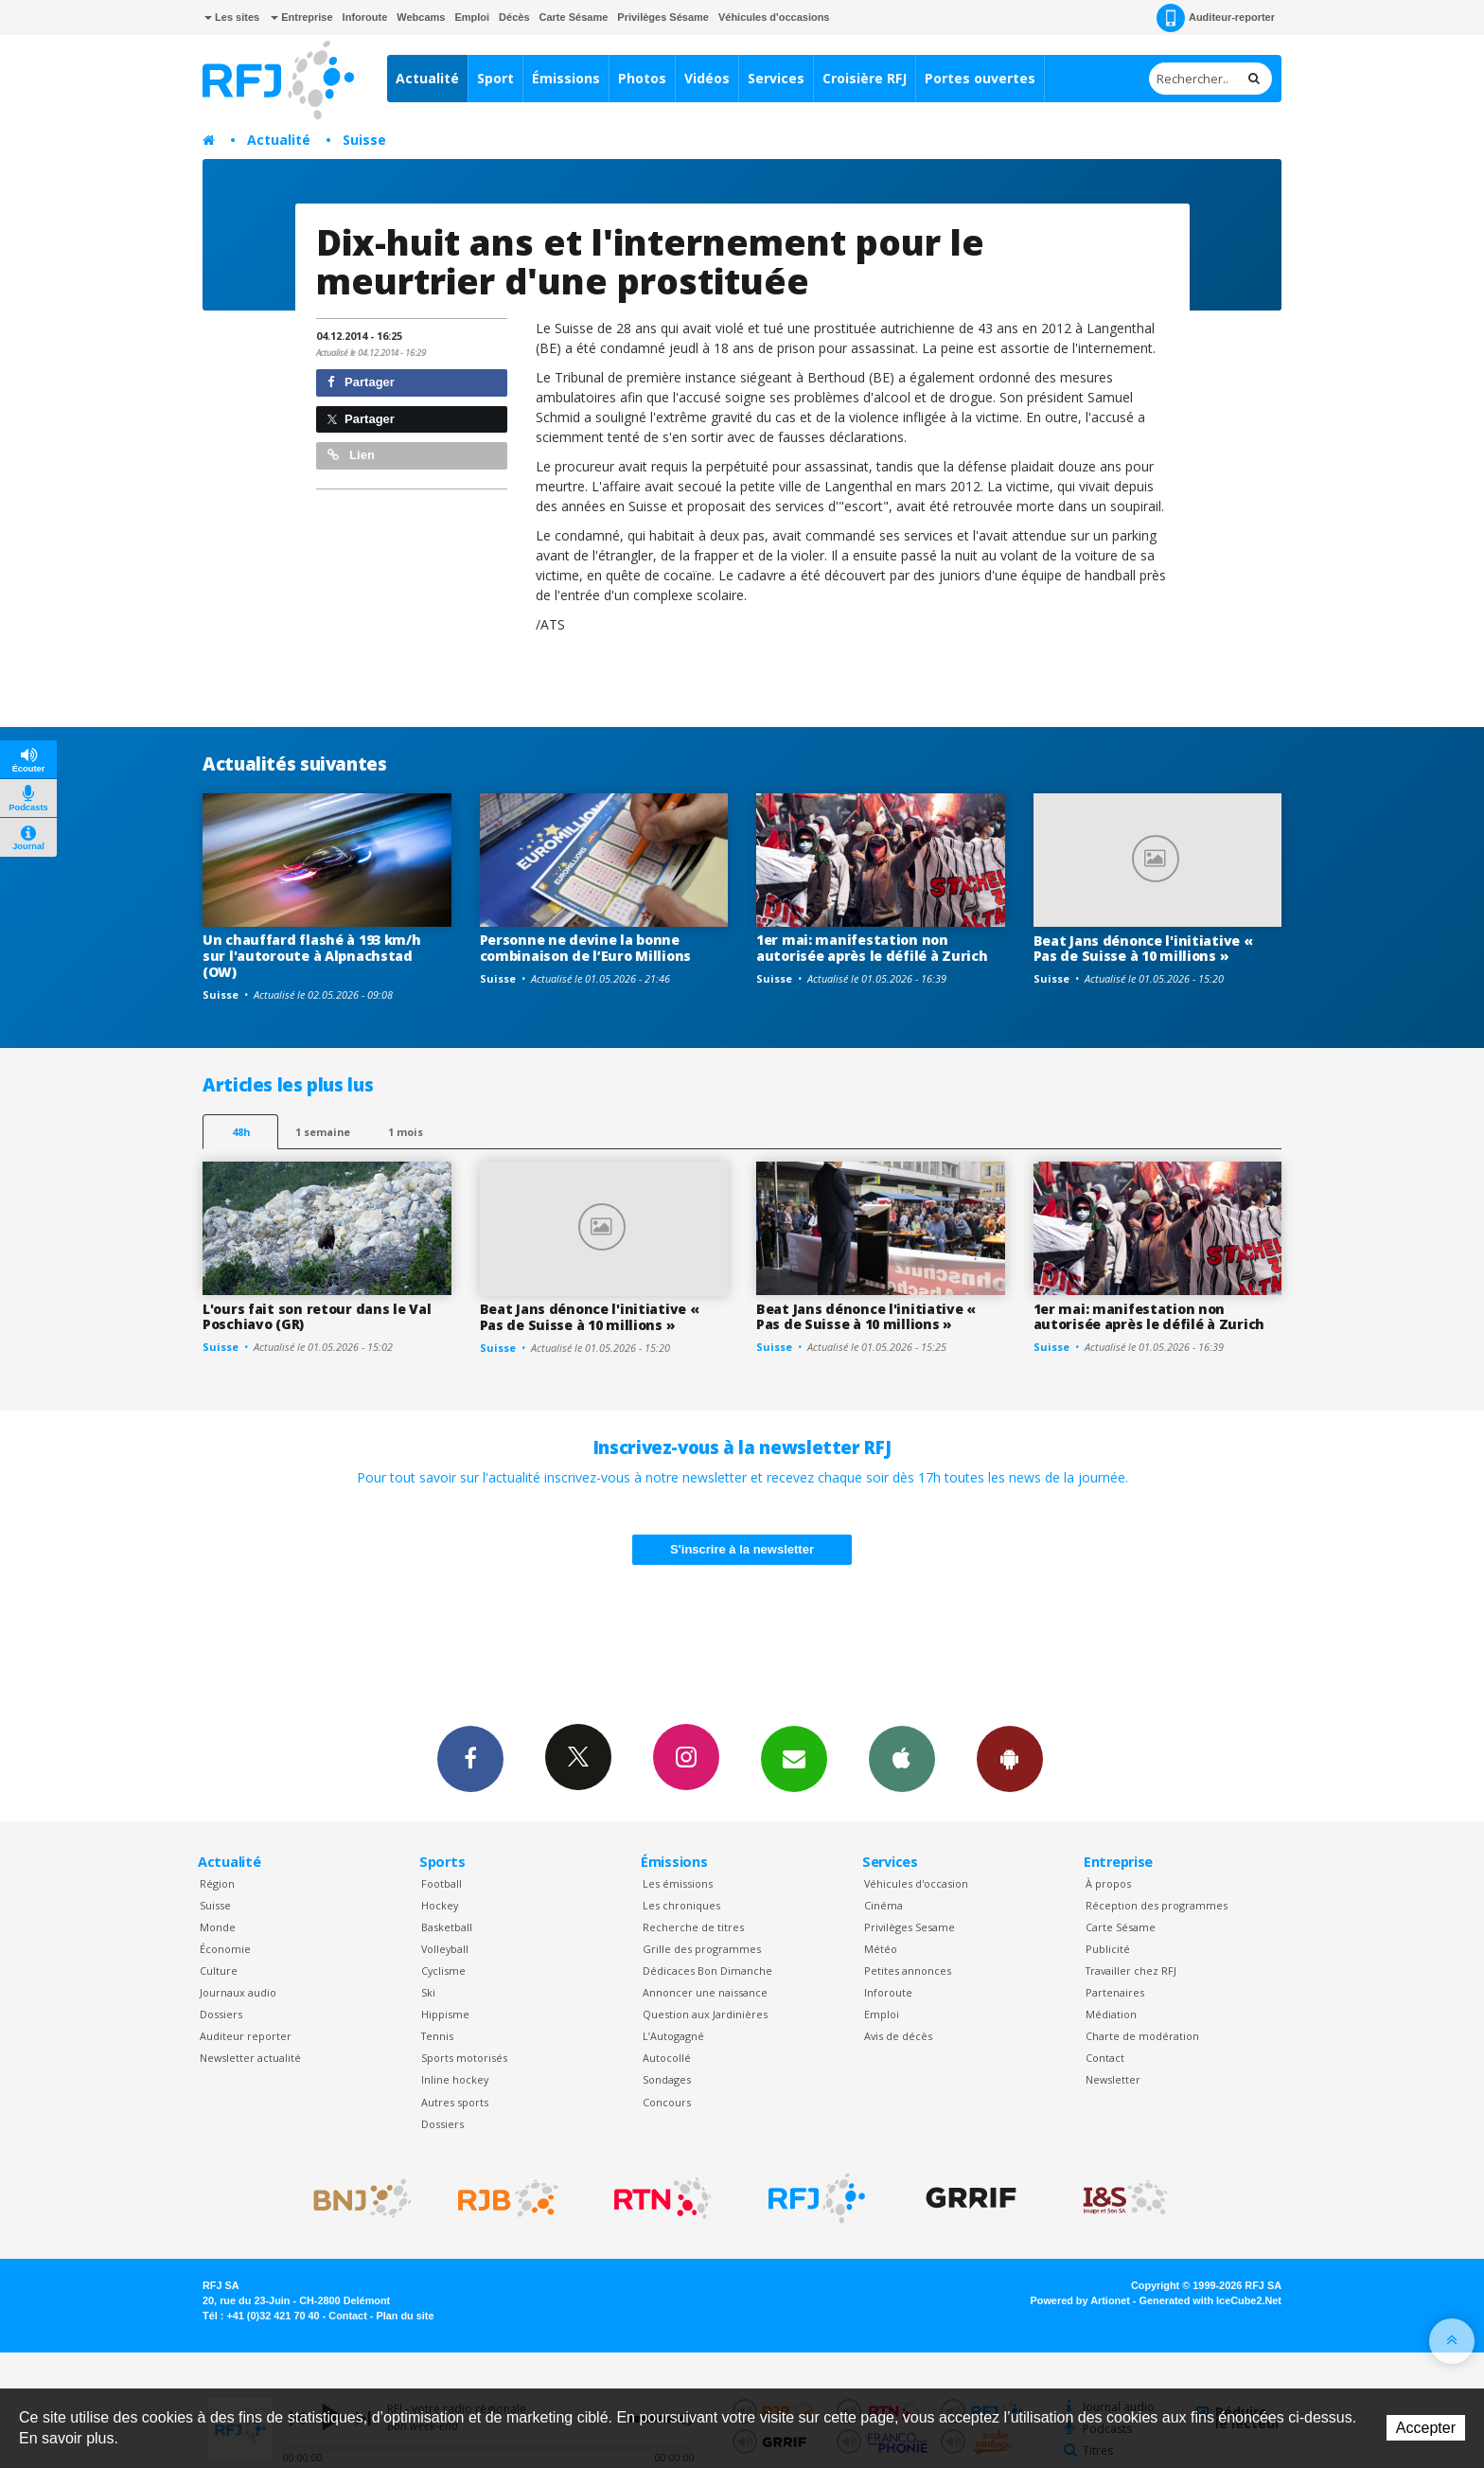 The width and height of the screenshot is (1484, 2468). What do you see at coordinates (871, 948) in the screenshot?
I see `1er mai: manifestation non autorisée après le défilé à Zurich` at bounding box center [871, 948].